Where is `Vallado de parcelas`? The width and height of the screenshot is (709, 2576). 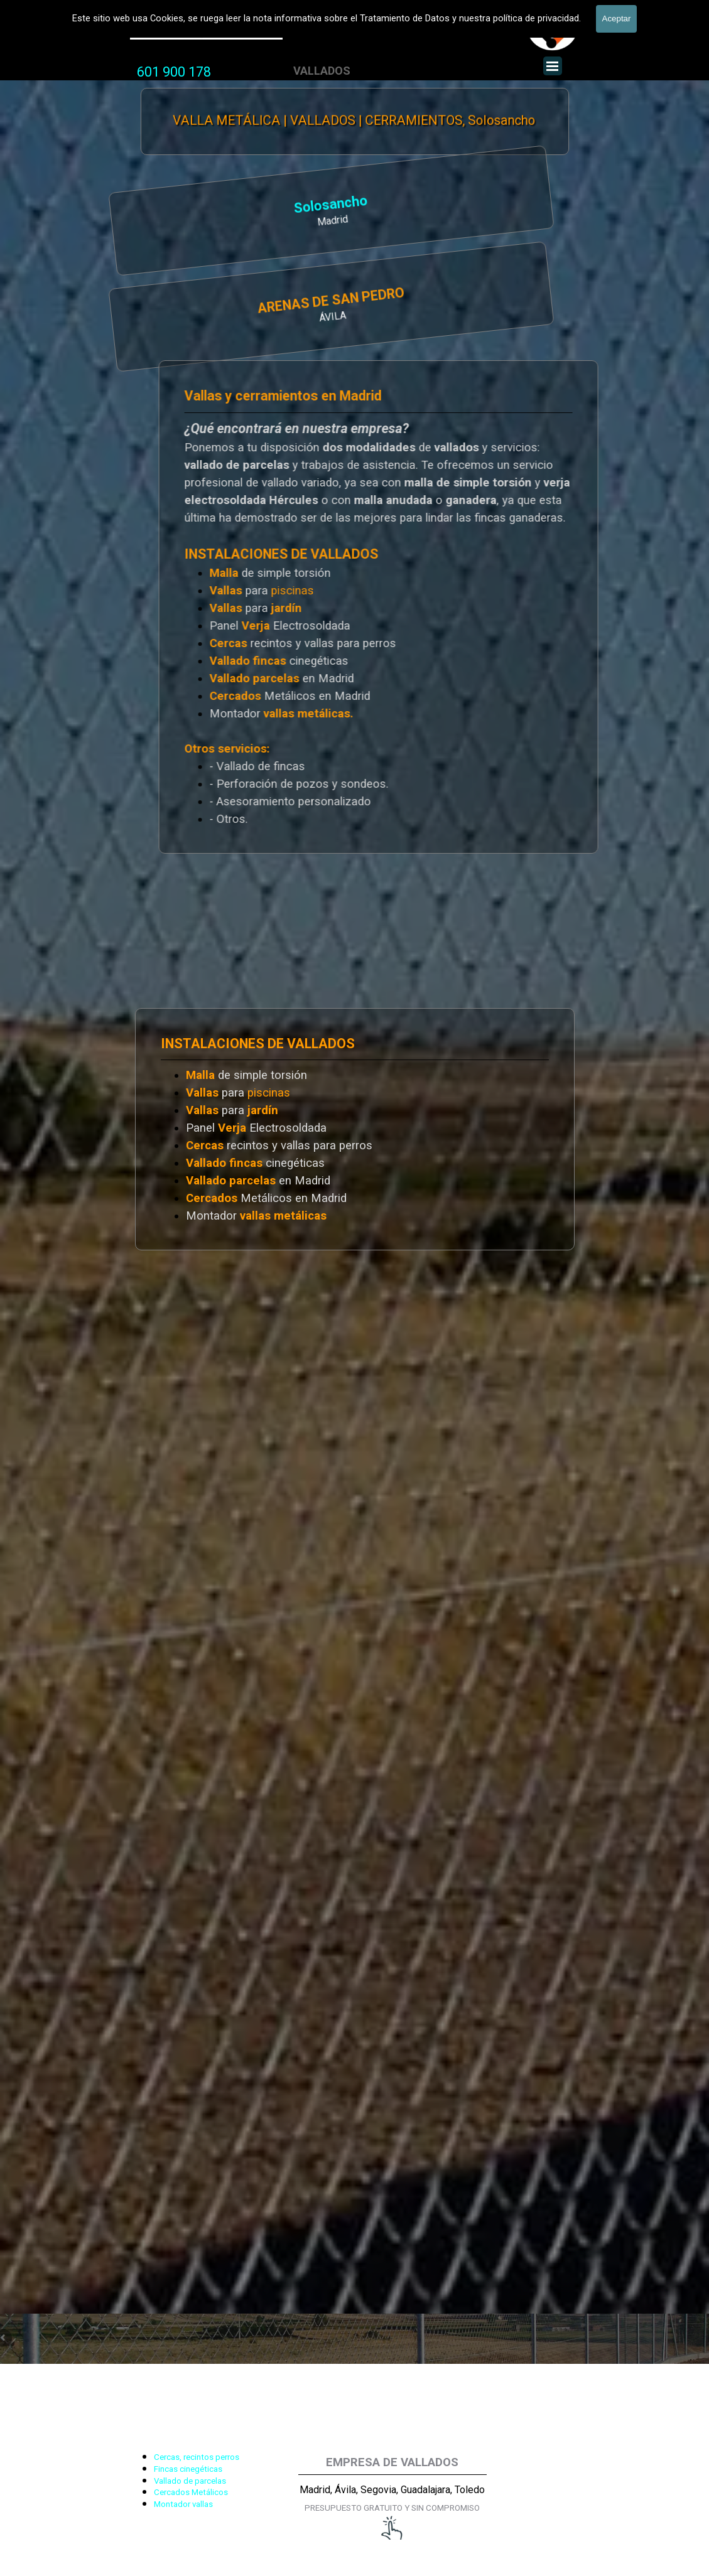
Vallado de parcelas is located at coordinates (190, 2481).